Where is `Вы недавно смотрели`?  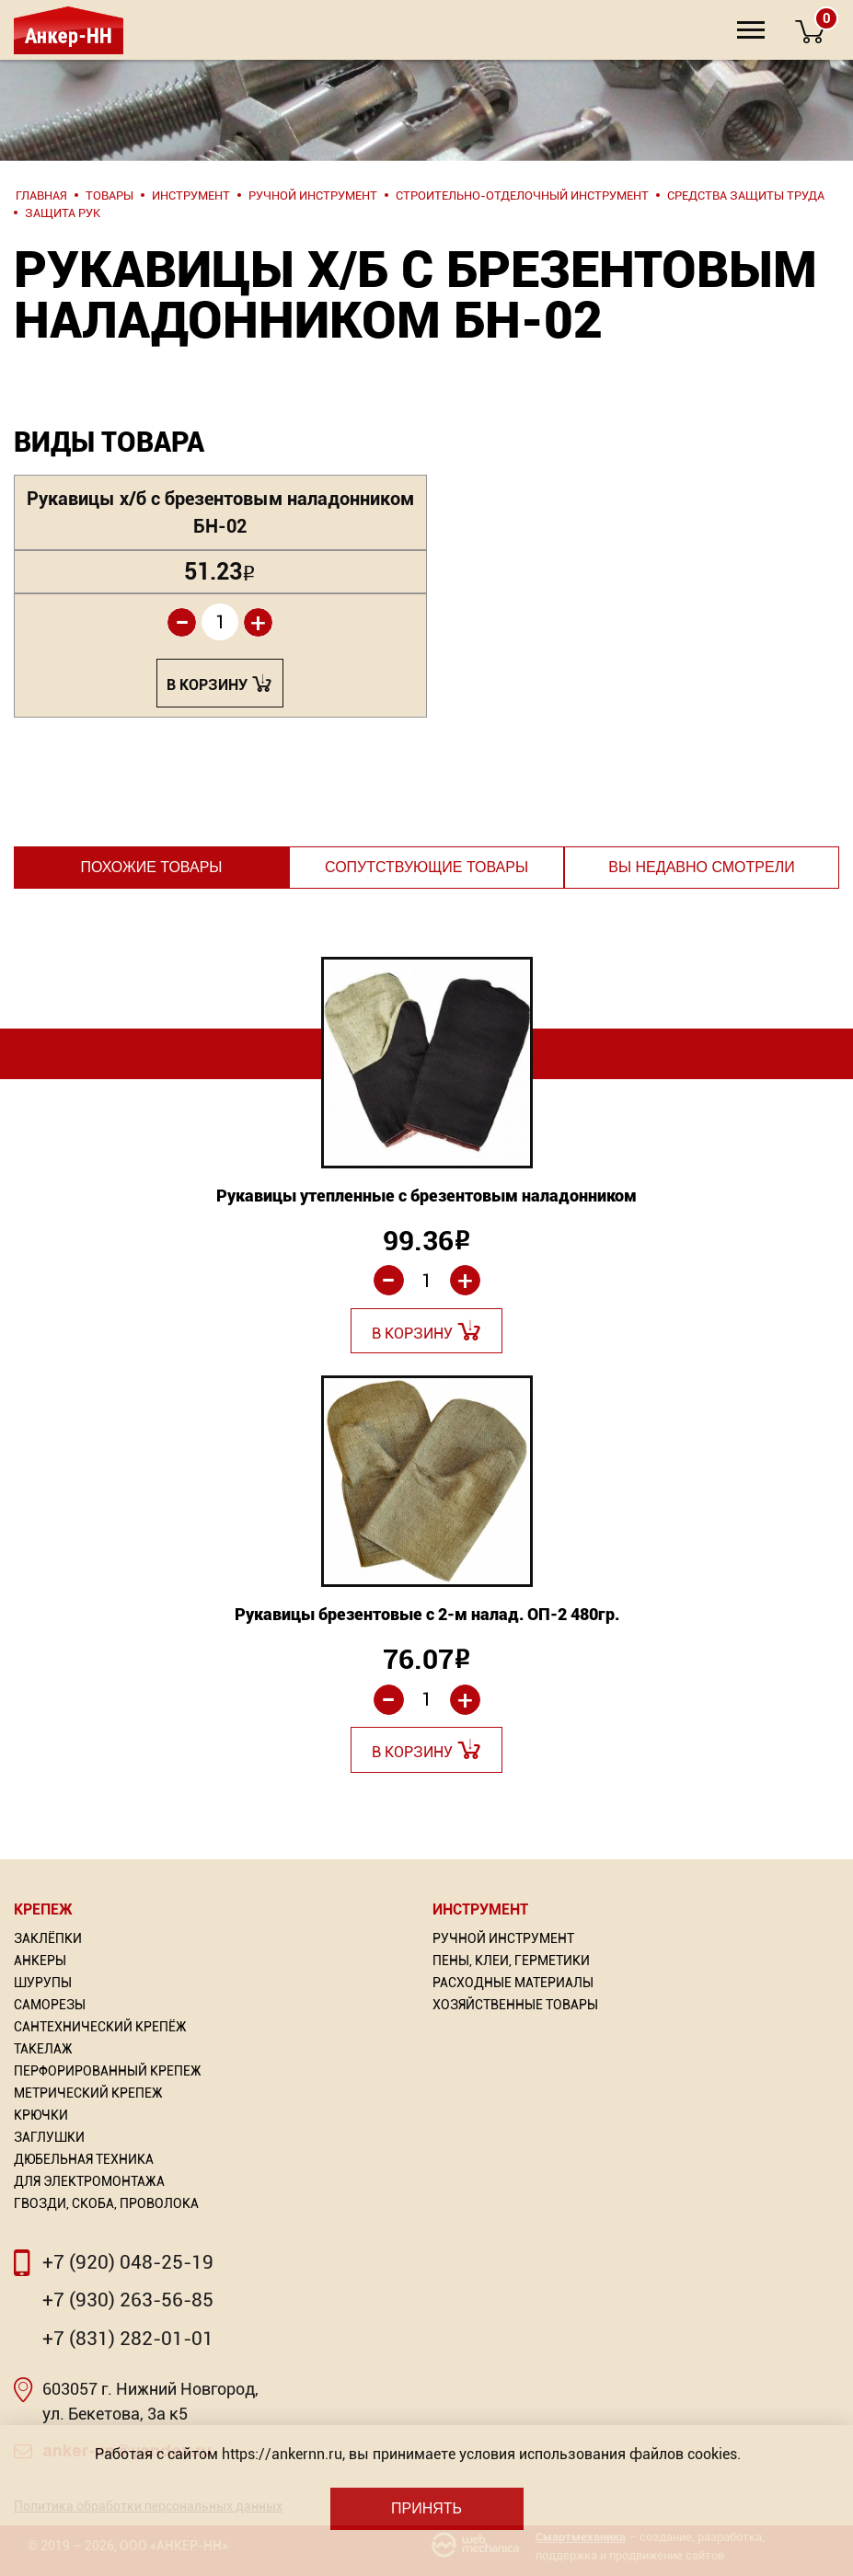
Вы недавно смотрели is located at coordinates (701, 867).